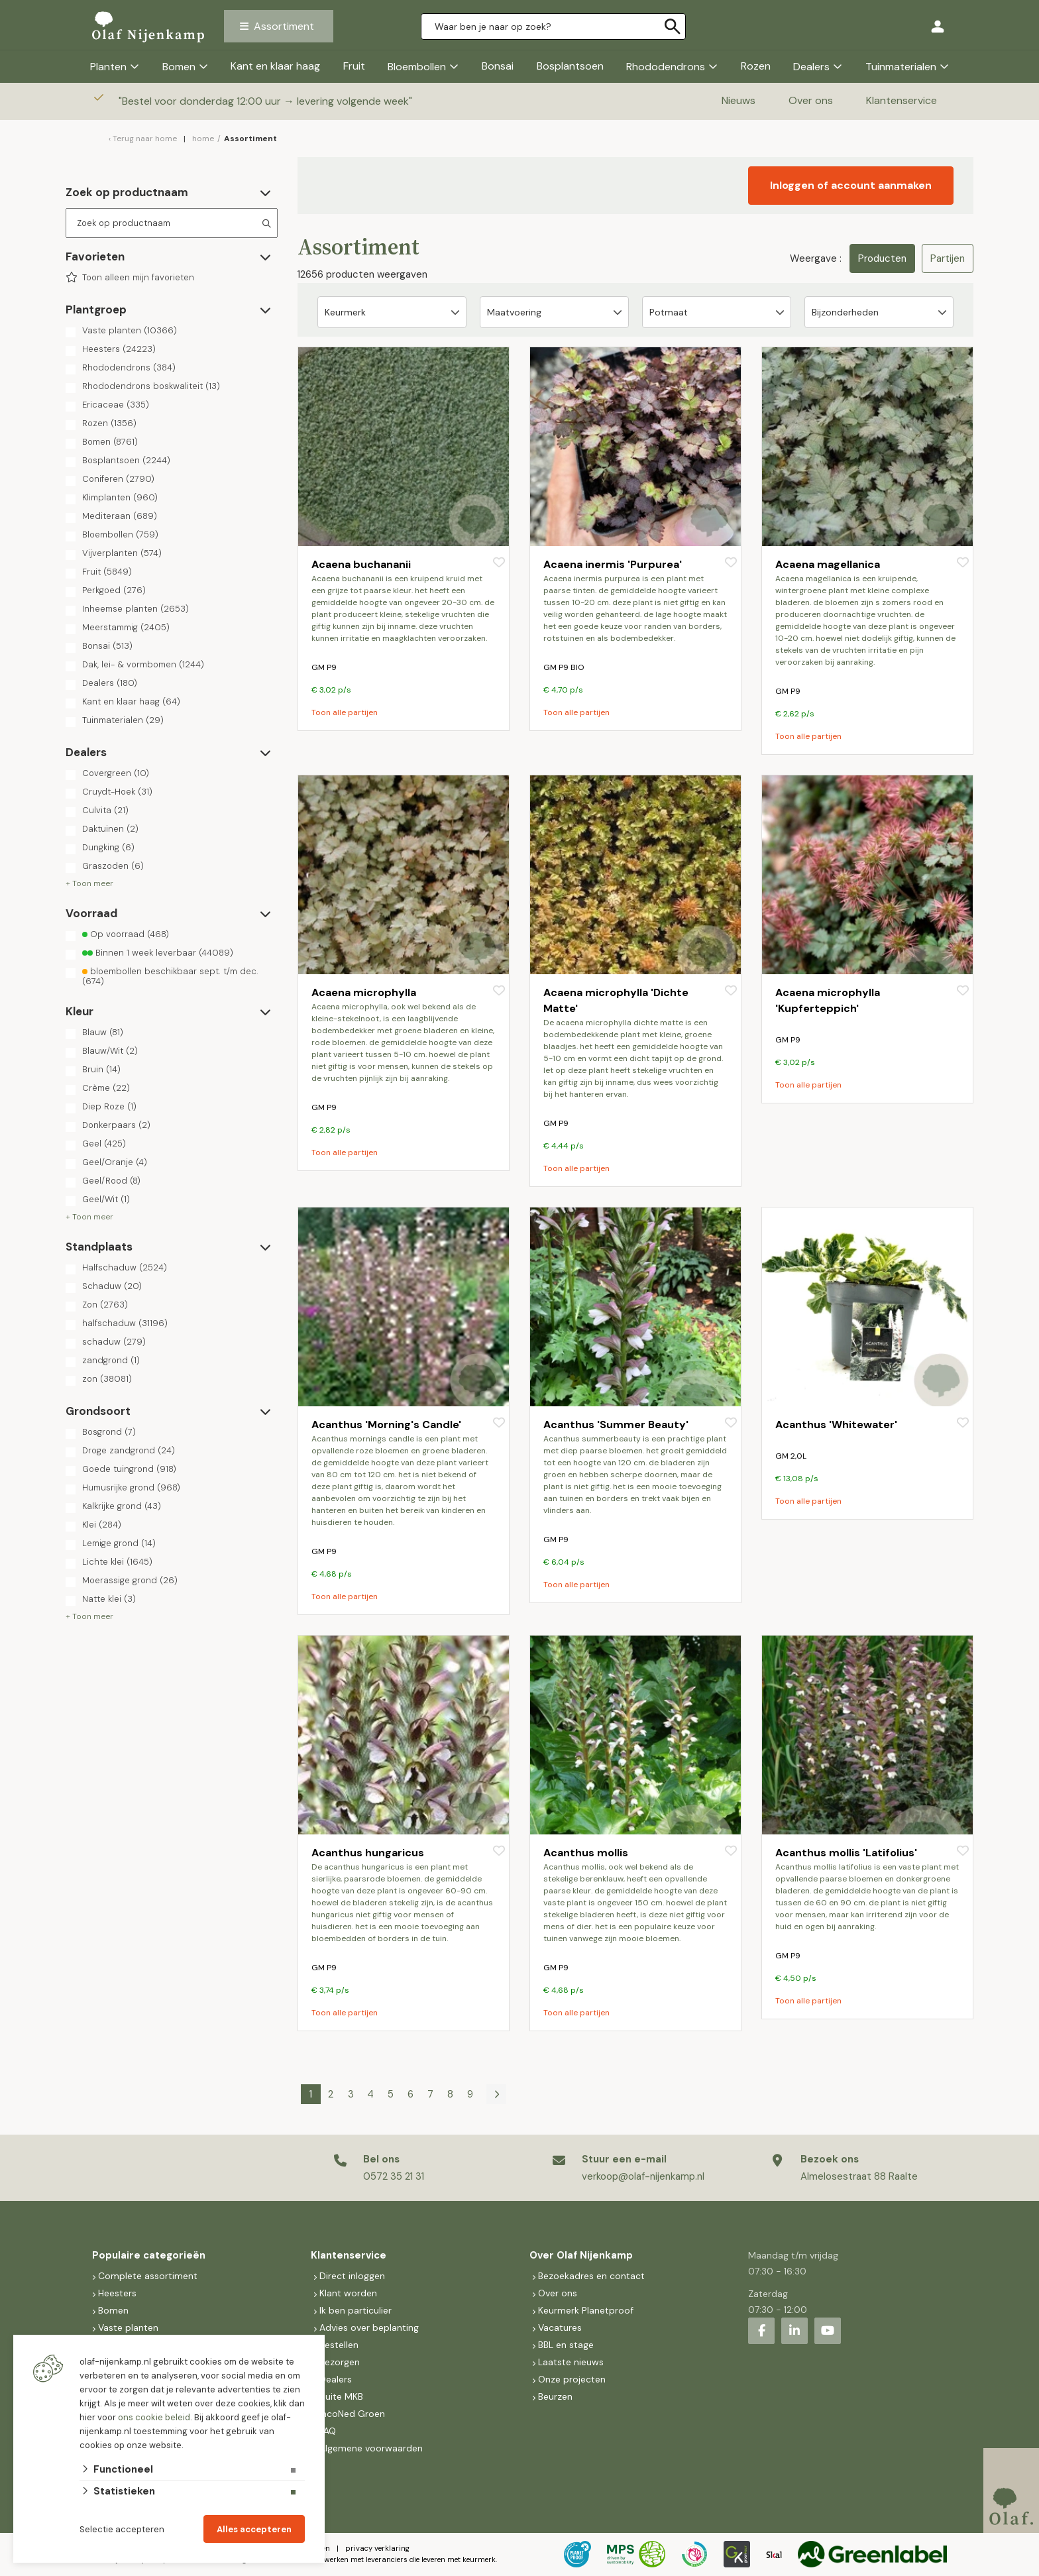 The height and width of the screenshot is (2576, 1039). Describe the element at coordinates (498, 66) in the screenshot. I see `Bonsai` at that location.